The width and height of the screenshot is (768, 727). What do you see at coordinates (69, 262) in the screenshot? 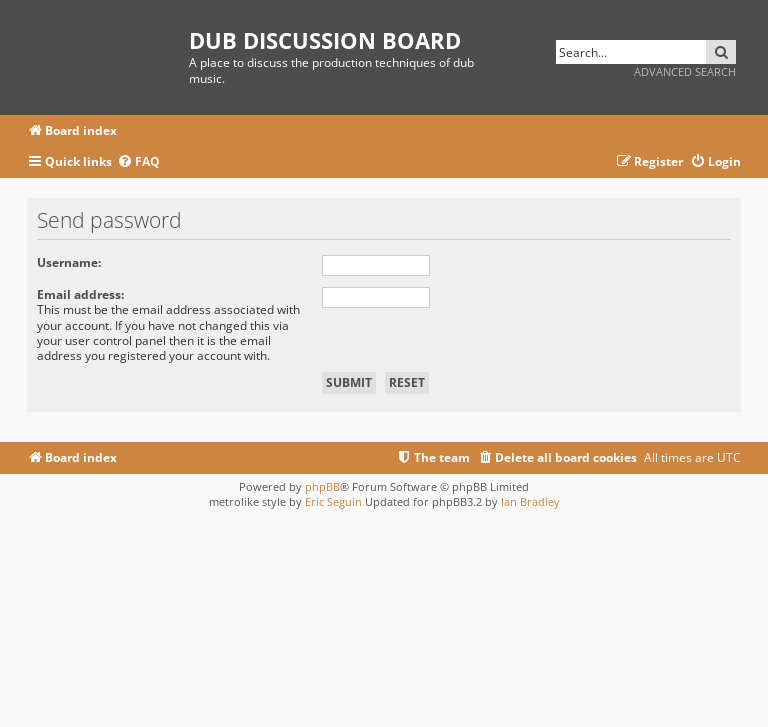
I see `Username:` at bounding box center [69, 262].